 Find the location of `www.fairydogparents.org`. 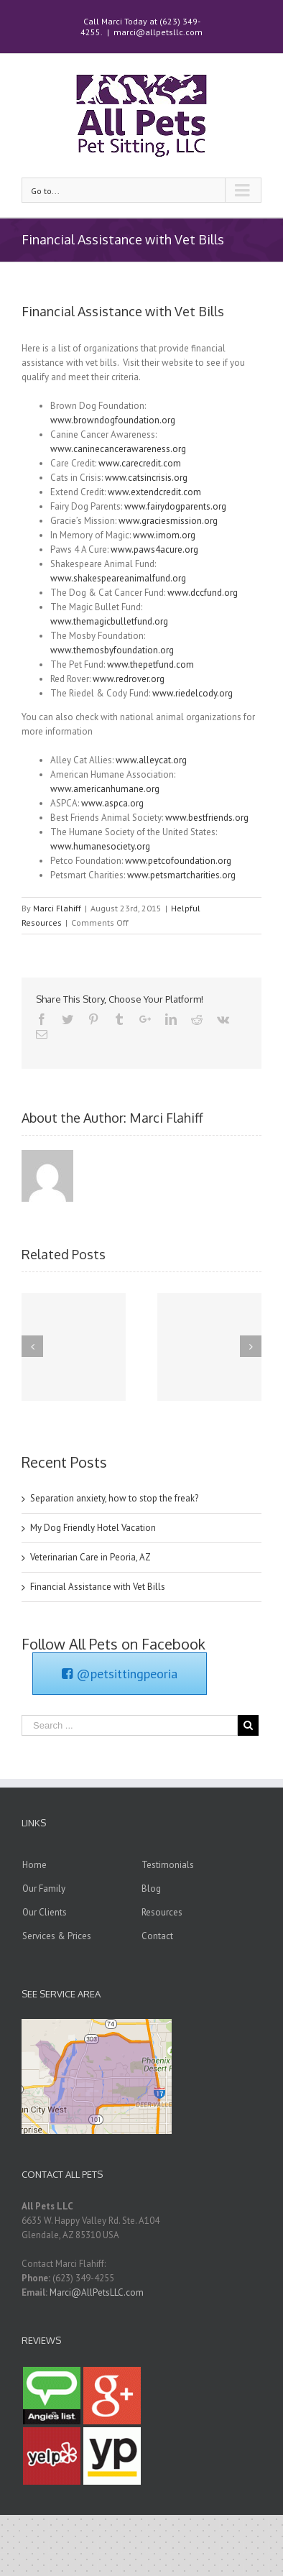

www.fairydogparents.org is located at coordinates (175, 506).